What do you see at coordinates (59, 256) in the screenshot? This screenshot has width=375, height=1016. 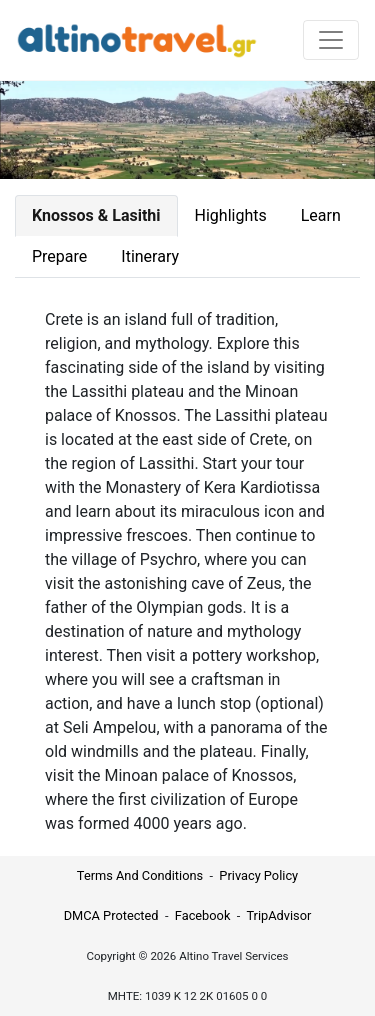 I see `Prepare [tab]` at bounding box center [59, 256].